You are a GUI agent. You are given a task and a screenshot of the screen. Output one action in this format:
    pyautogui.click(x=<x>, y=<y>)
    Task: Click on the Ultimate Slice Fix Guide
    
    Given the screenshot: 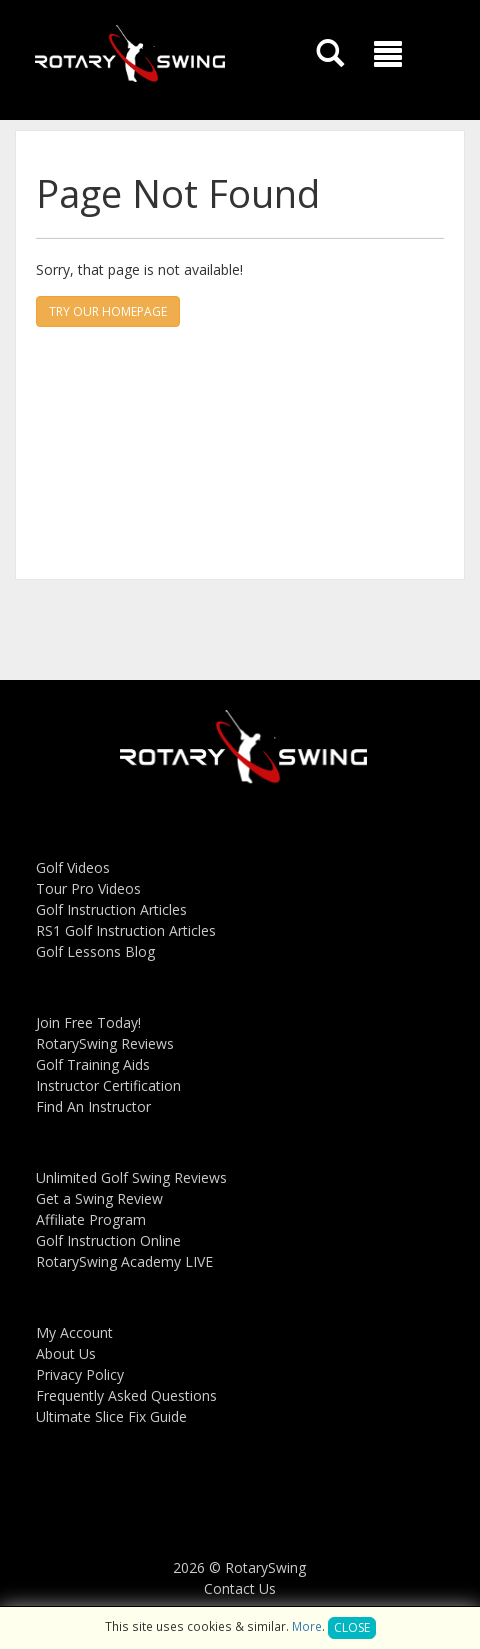 What is the action you would take?
    pyautogui.click(x=111, y=1416)
    